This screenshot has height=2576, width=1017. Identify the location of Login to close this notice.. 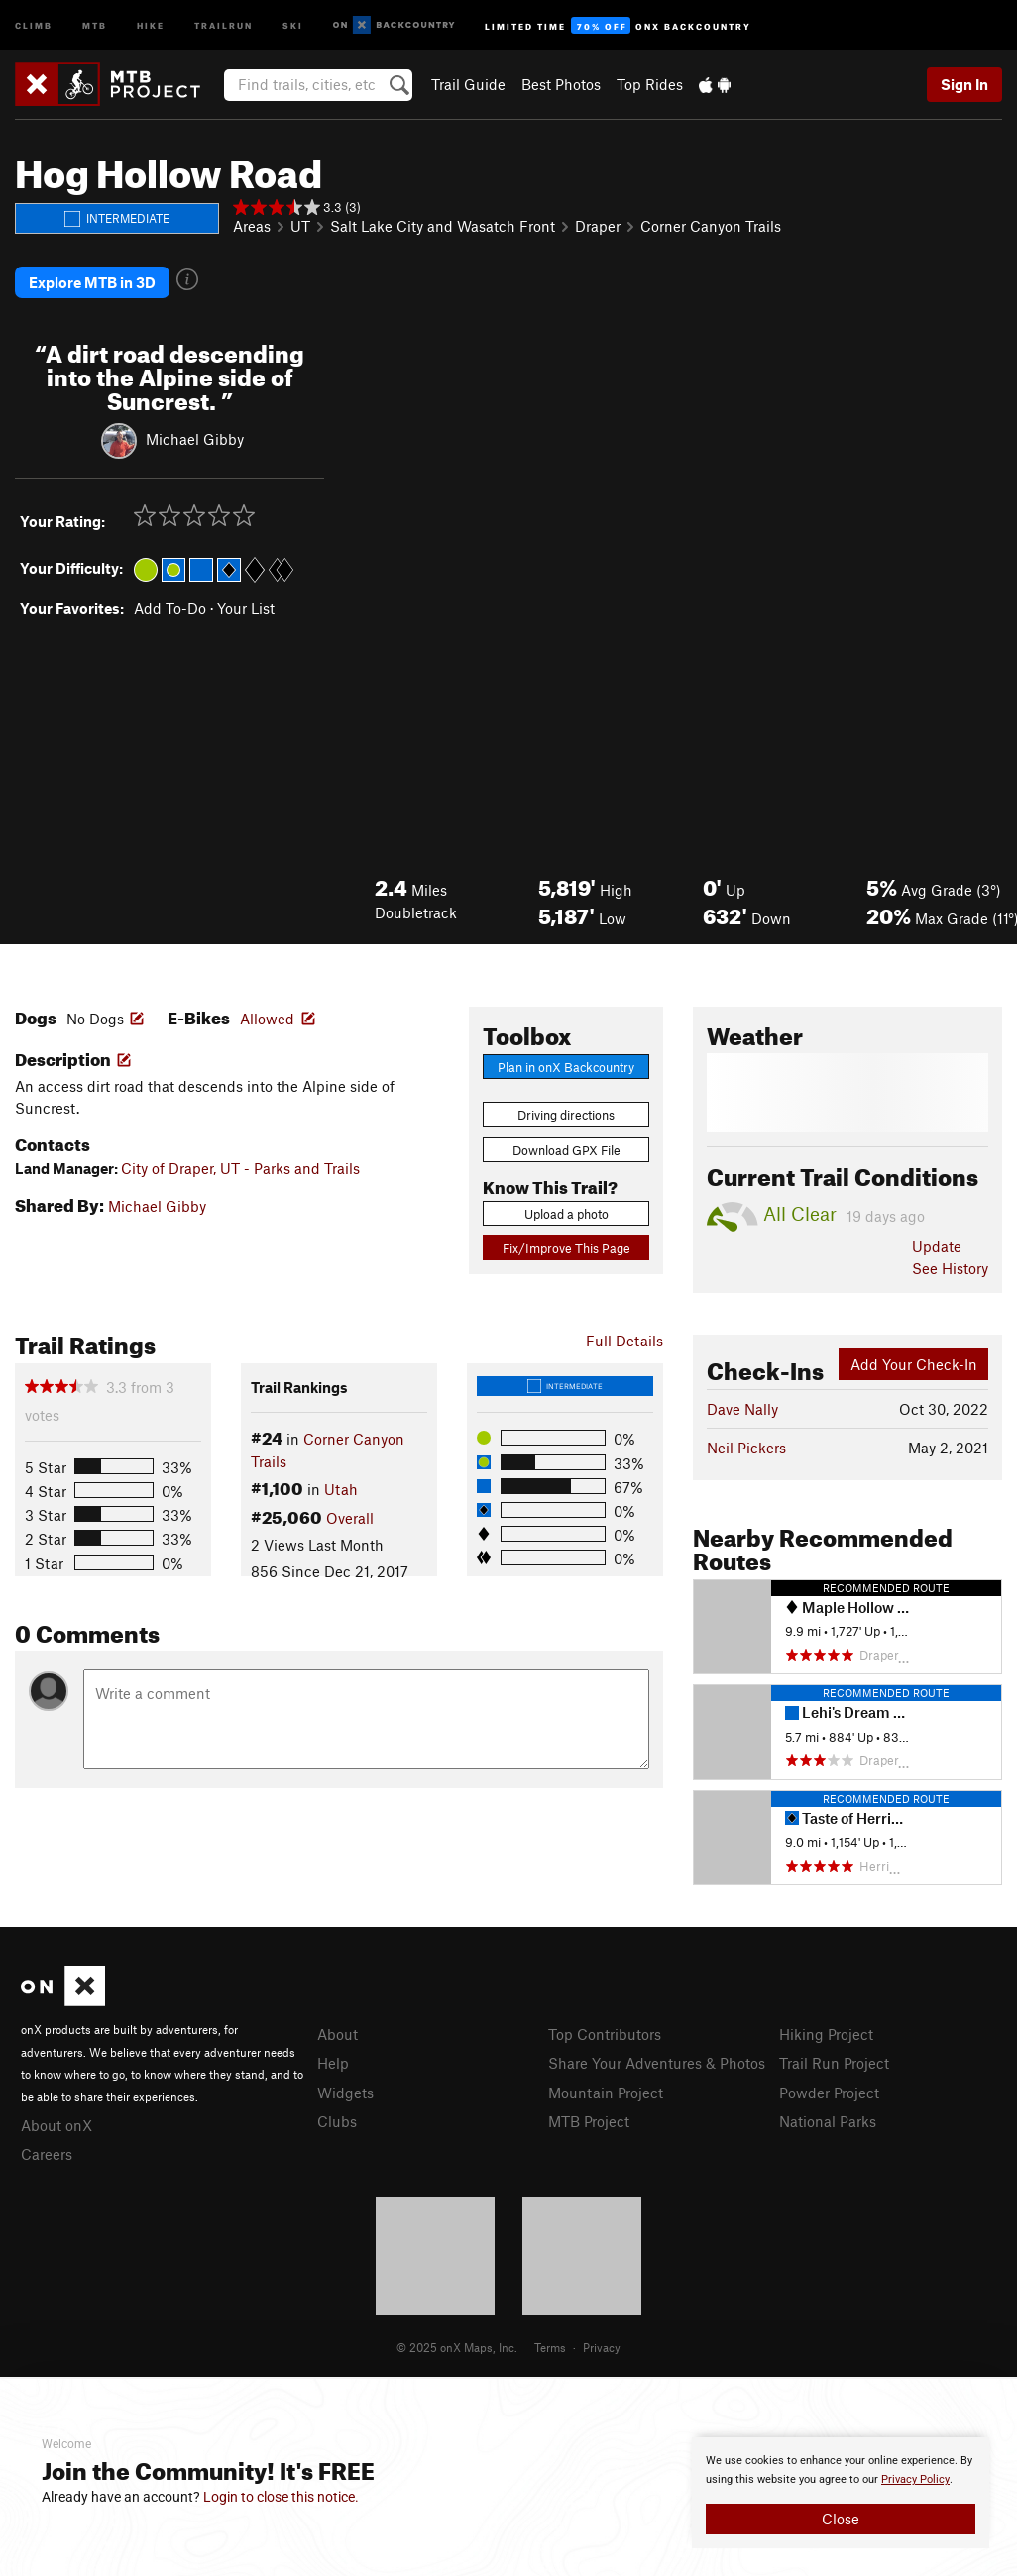
(281, 2497).